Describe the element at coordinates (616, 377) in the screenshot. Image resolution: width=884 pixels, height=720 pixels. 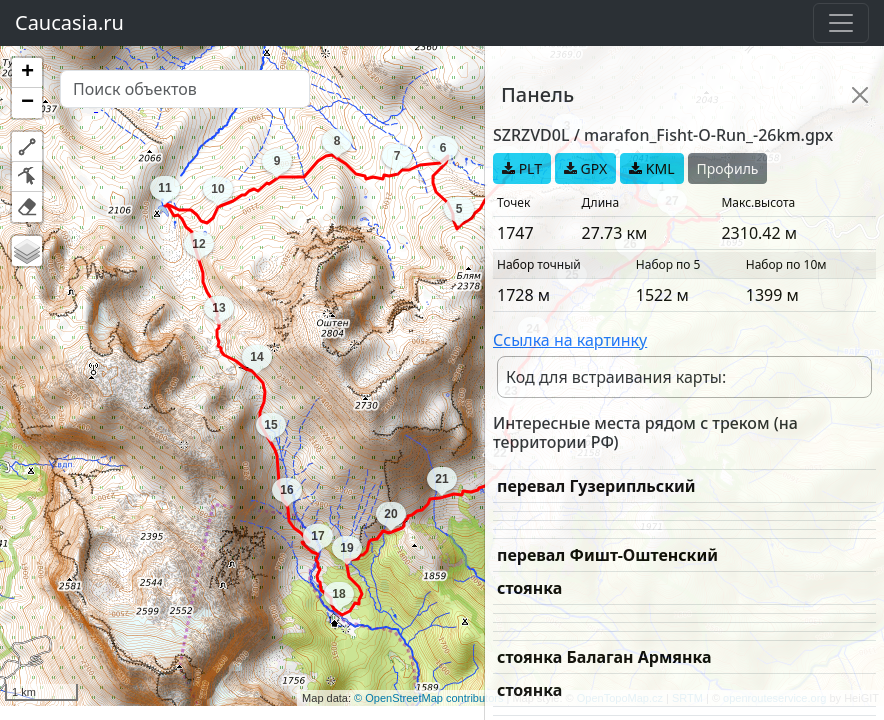
I see `Код для встраивания карты:` at that location.